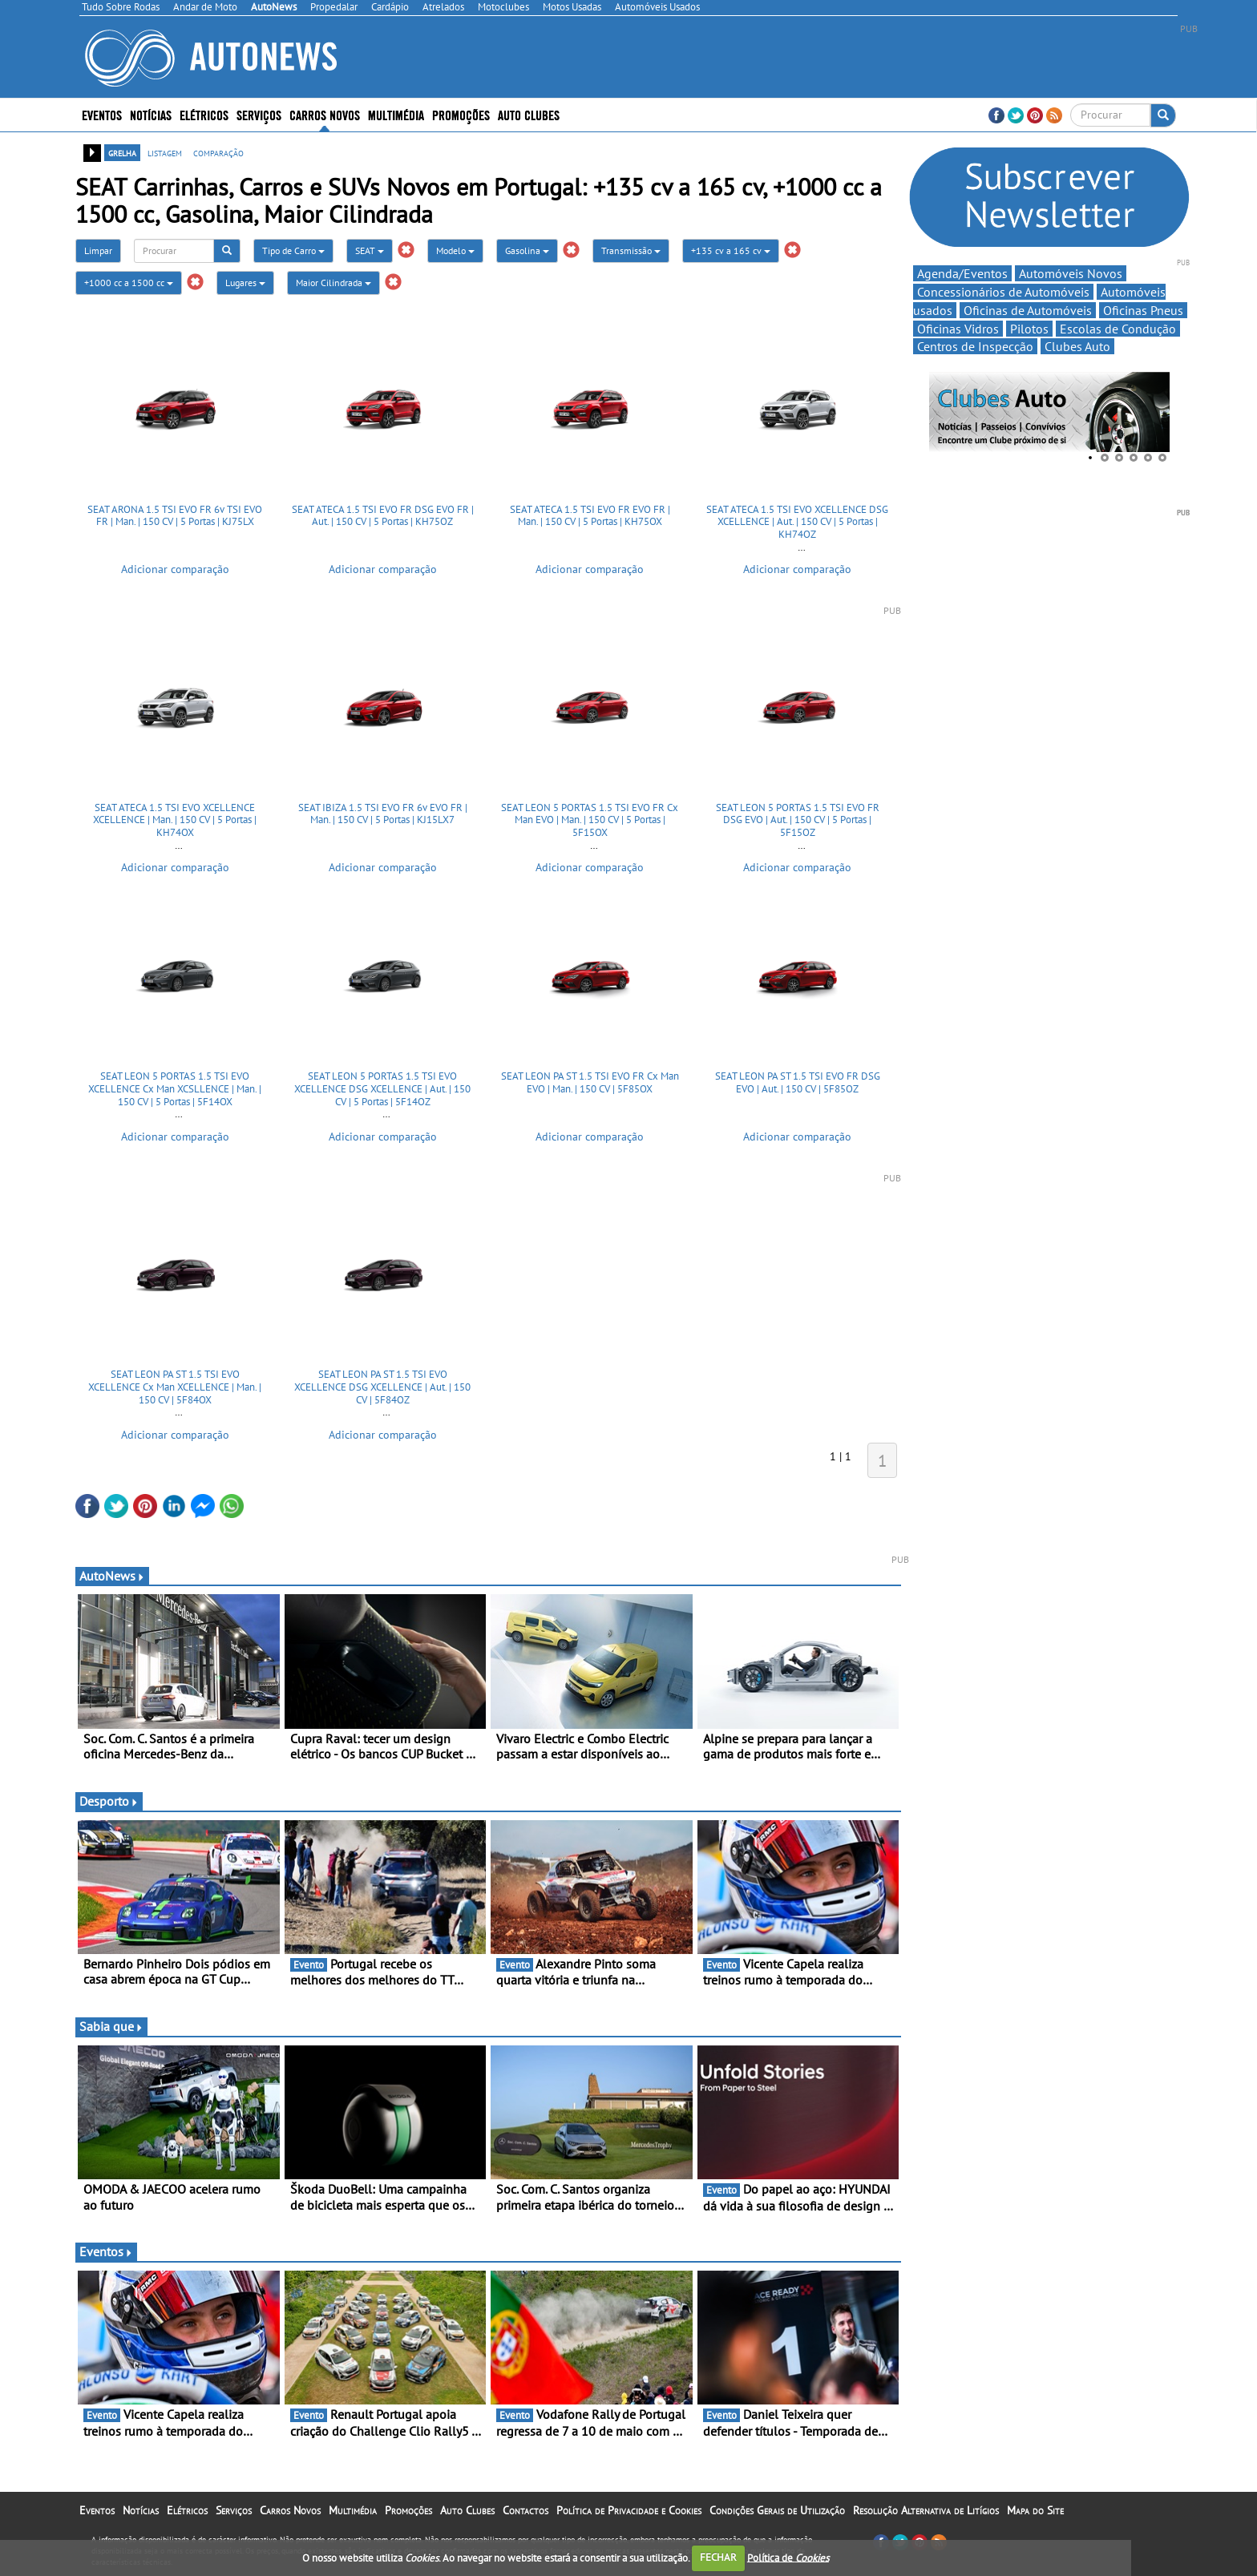 This screenshot has height=2576, width=1257. I want to click on comparação, so click(218, 152).